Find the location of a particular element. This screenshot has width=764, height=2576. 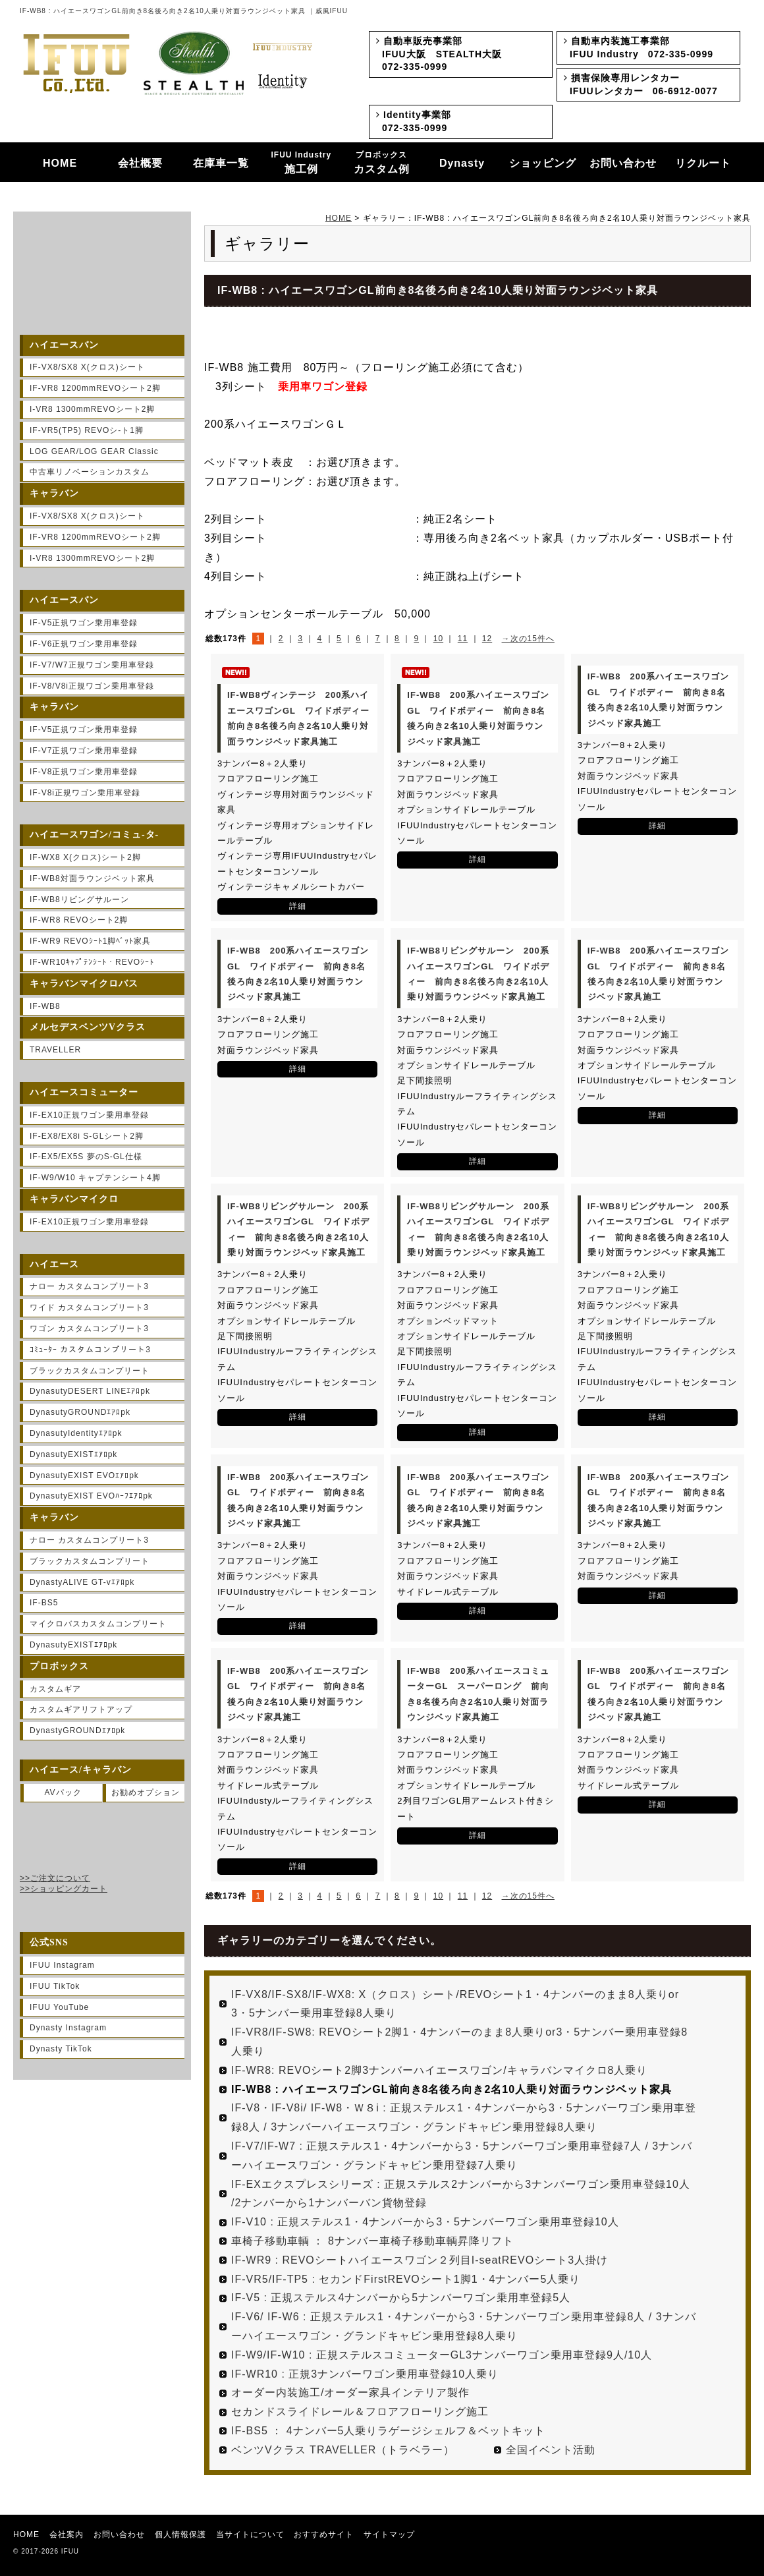

カスタムギアリフトアップ is located at coordinates (81, 1709).